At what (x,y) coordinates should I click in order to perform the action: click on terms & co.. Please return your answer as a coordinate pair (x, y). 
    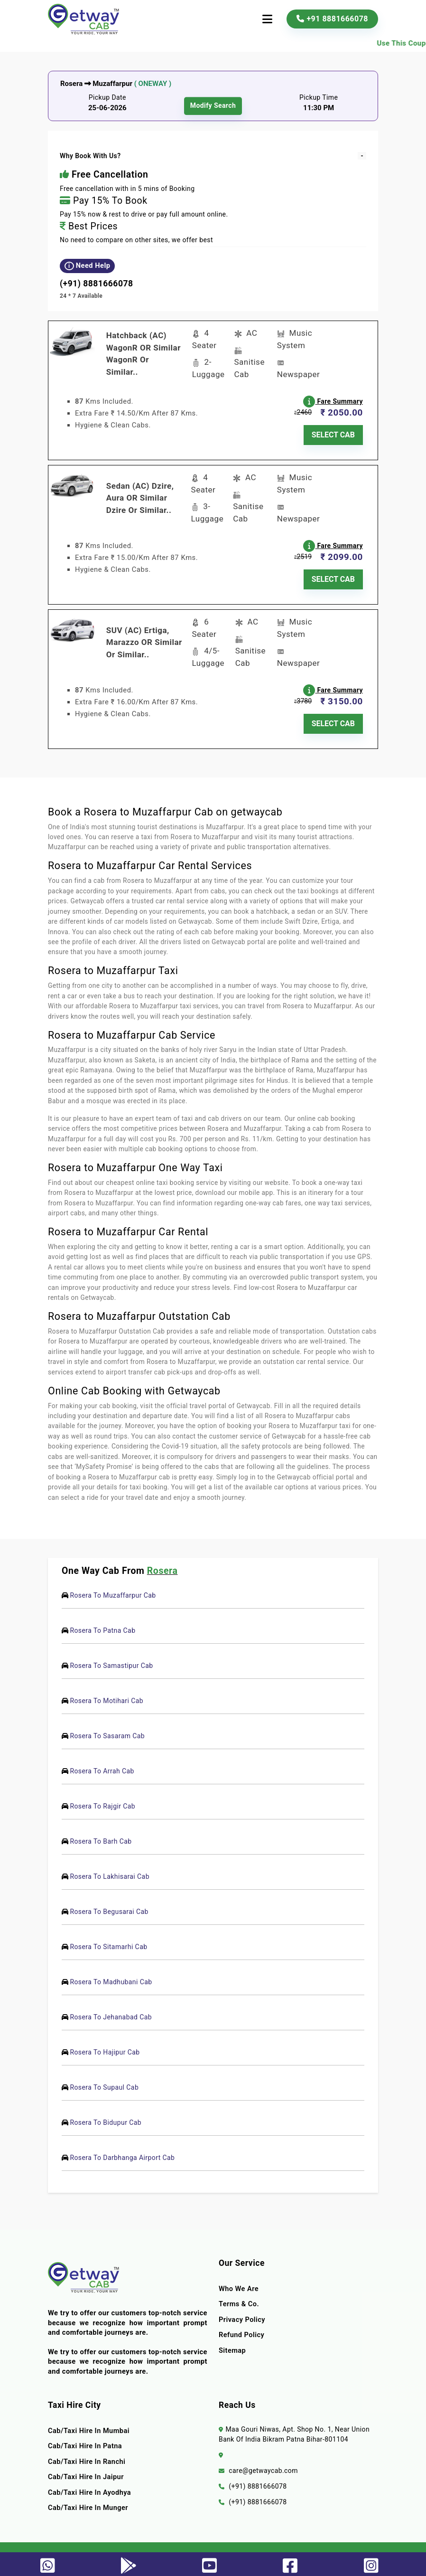
    Looking at the image, I should click on (239, 2298).